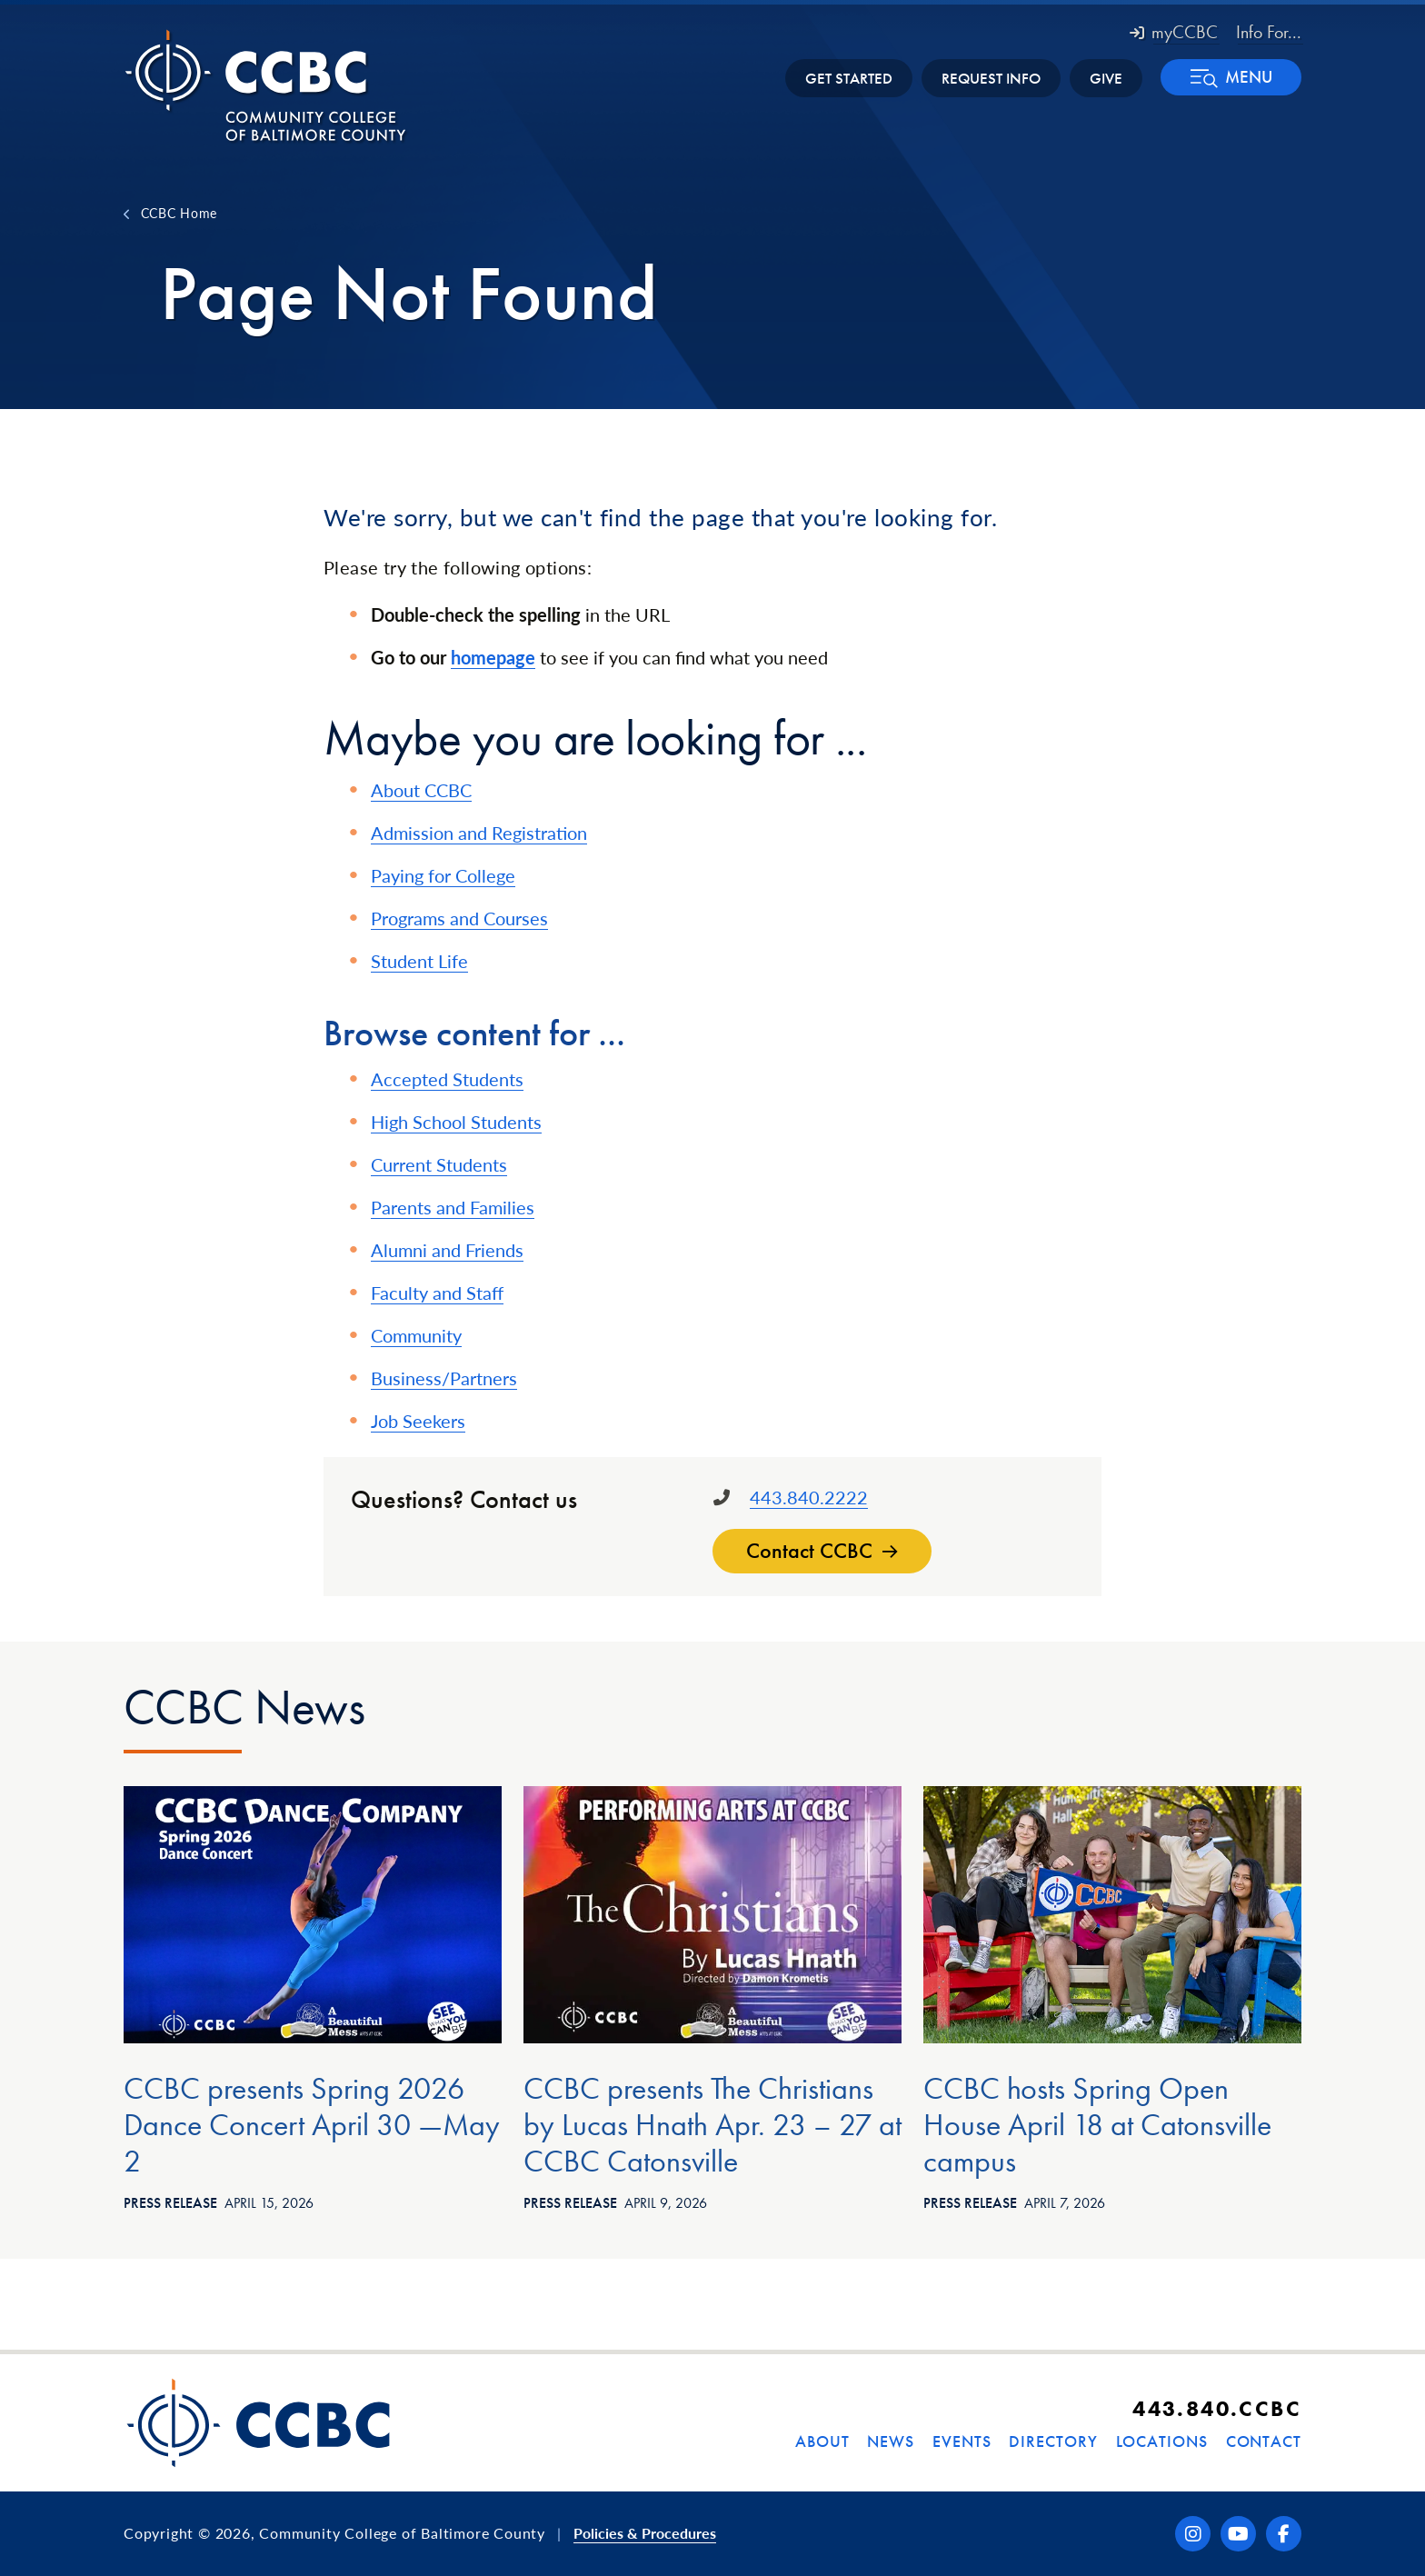 The image size is (1425, 2576). Describe the element at coordinates (416, 1335) in the screenshot. I see `Community` at that location.